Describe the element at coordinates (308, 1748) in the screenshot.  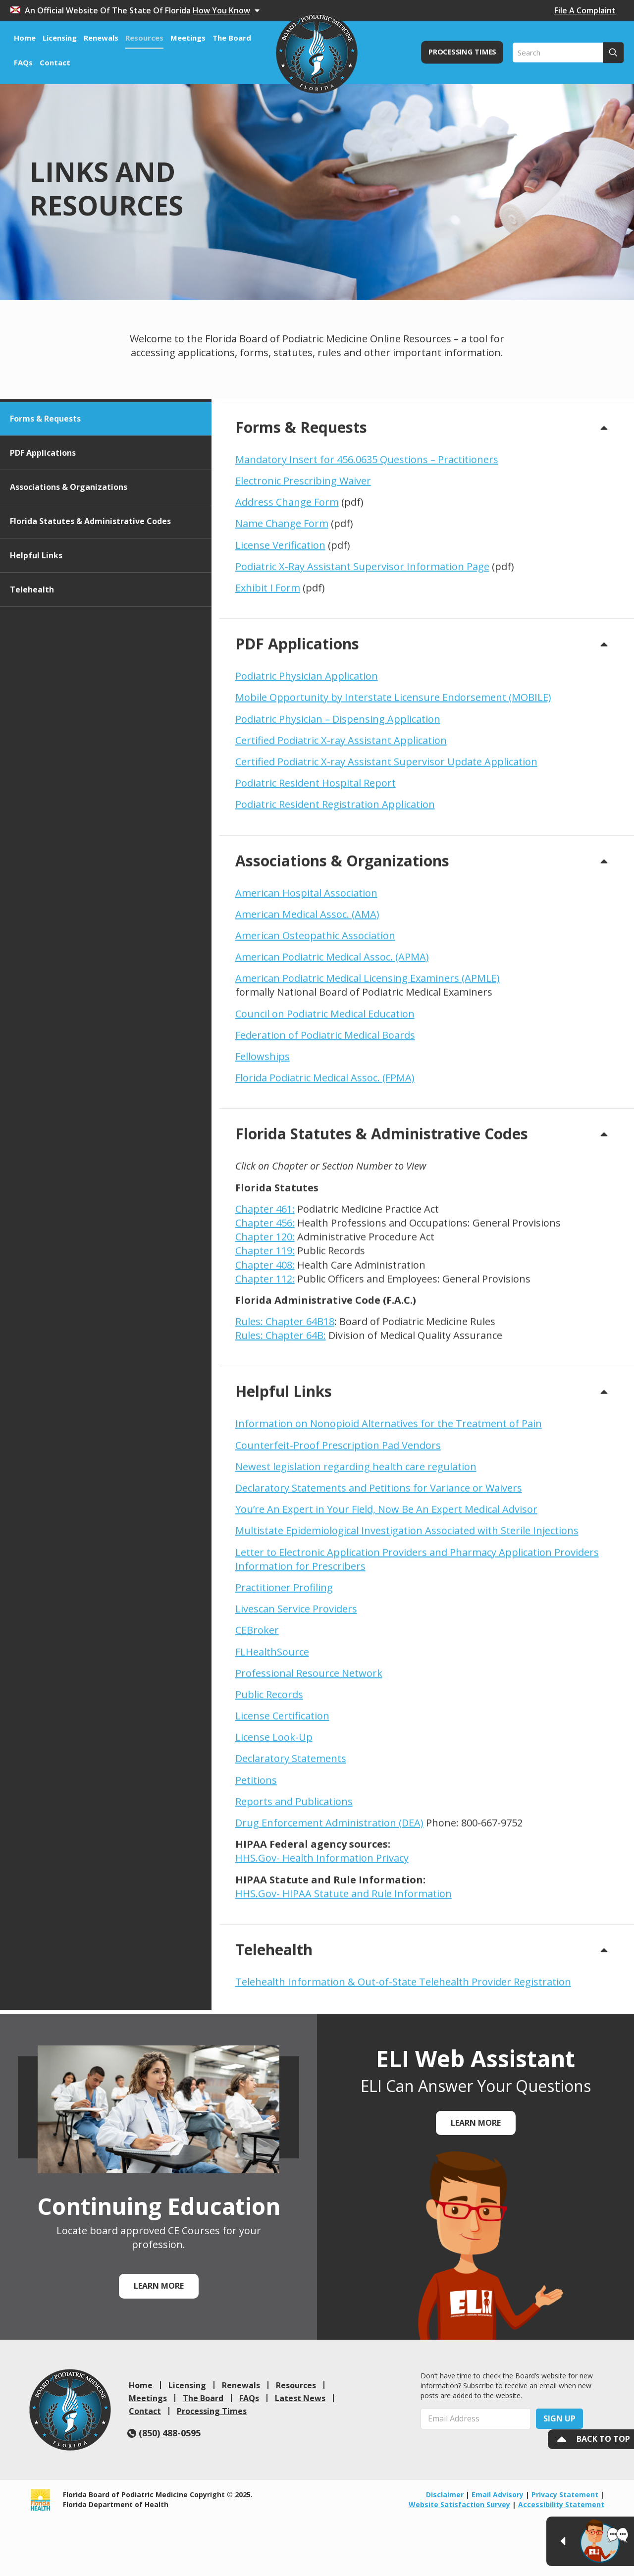
I see `Professional Resource Network` at that location.